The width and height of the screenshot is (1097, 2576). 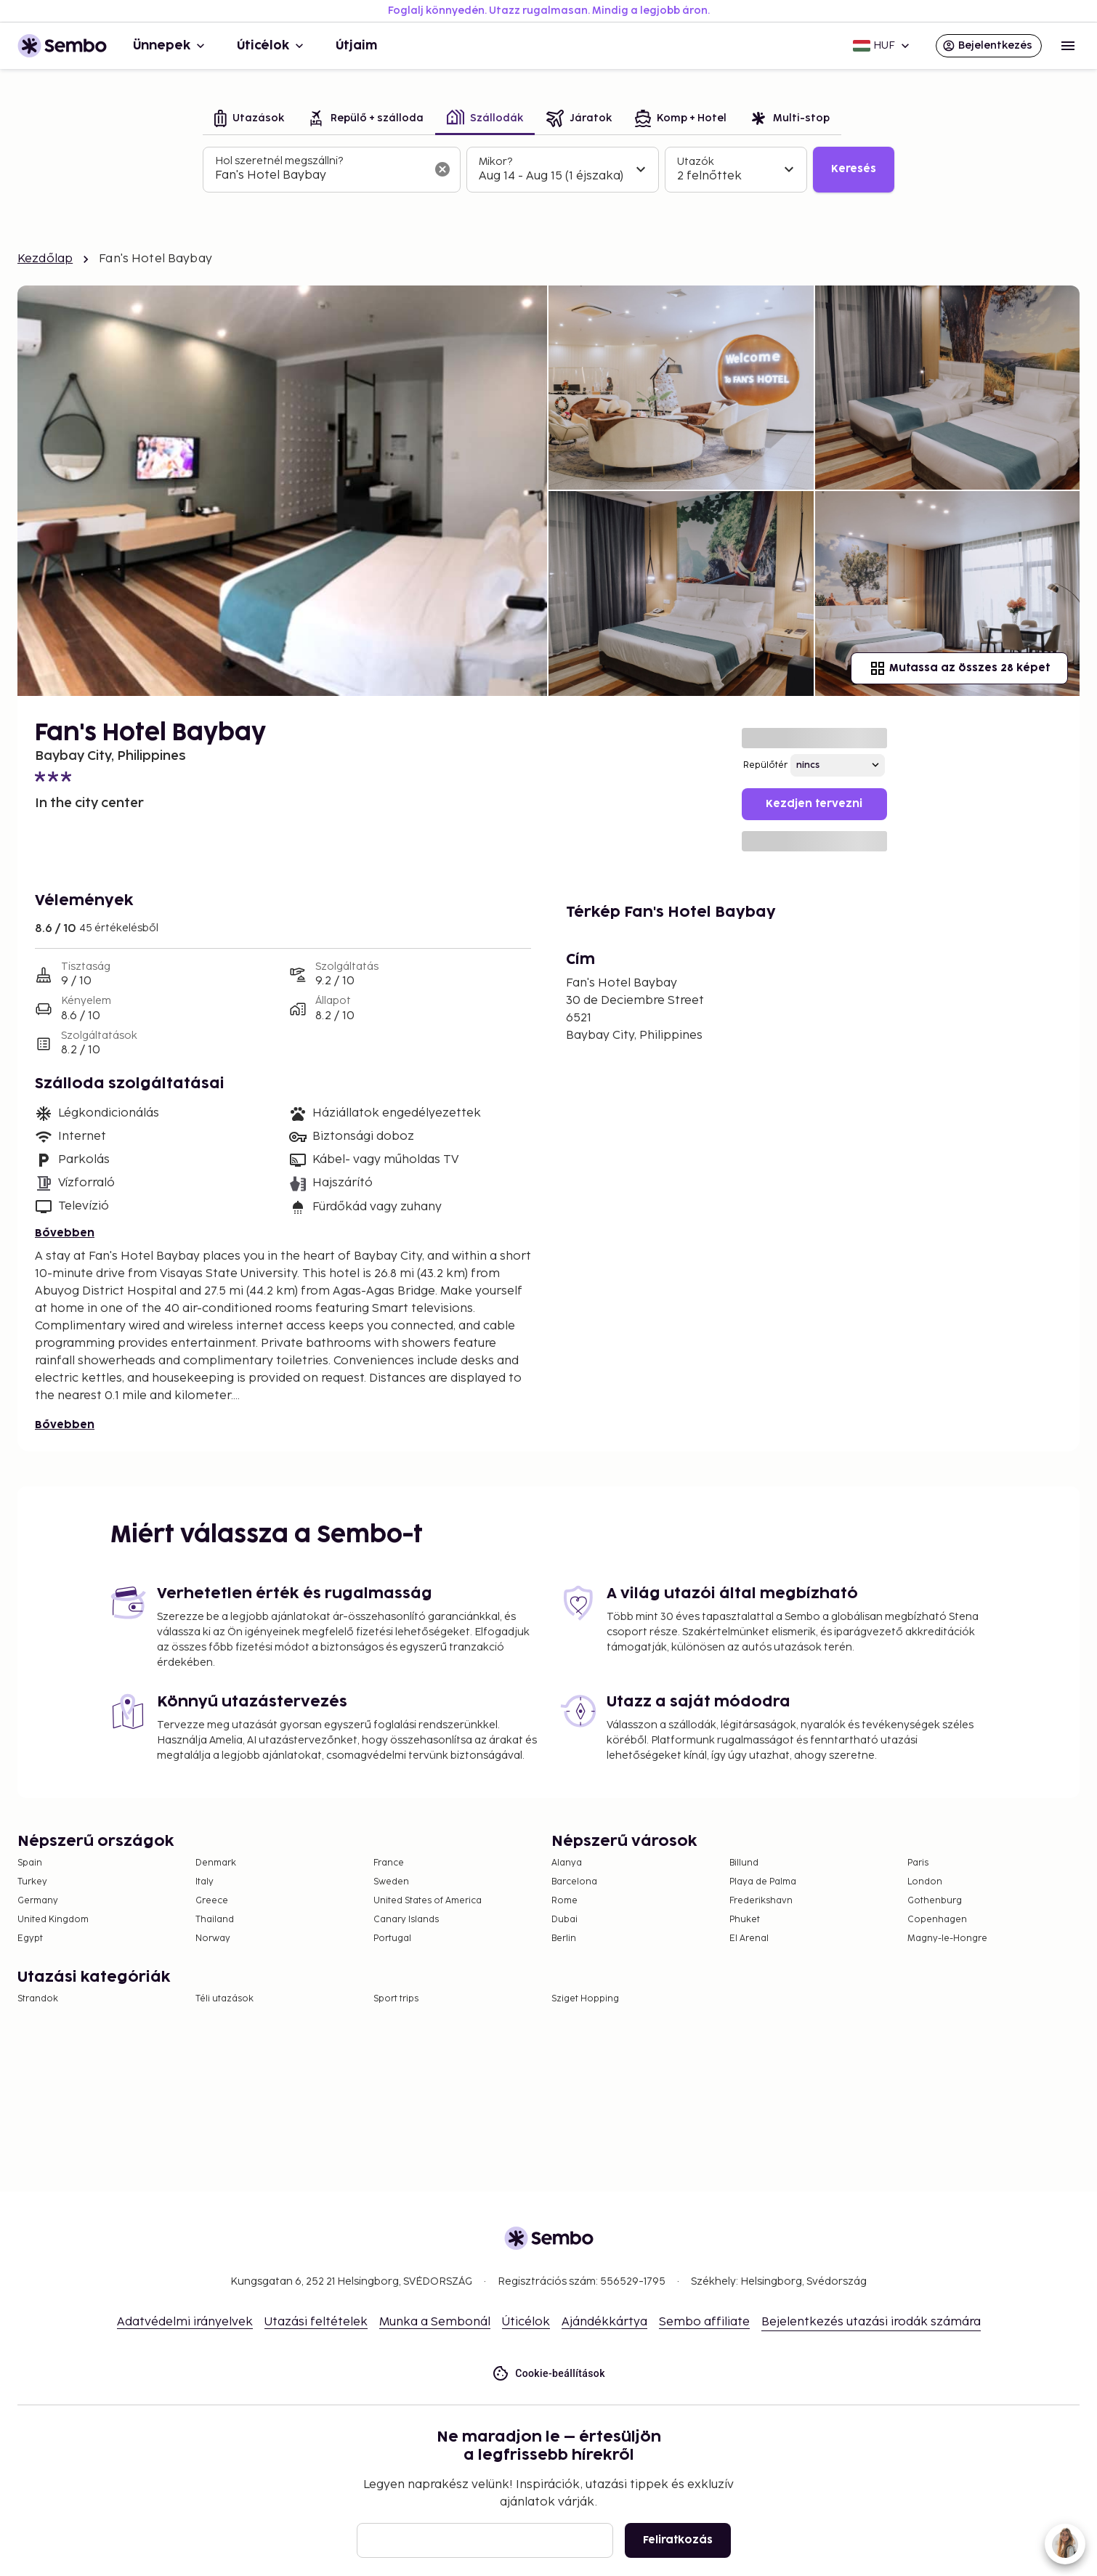 What do you see at coordinates (704, 2322) in the screenshot?
I see `Sembo affiliate` at bounding box center [704, 2322].